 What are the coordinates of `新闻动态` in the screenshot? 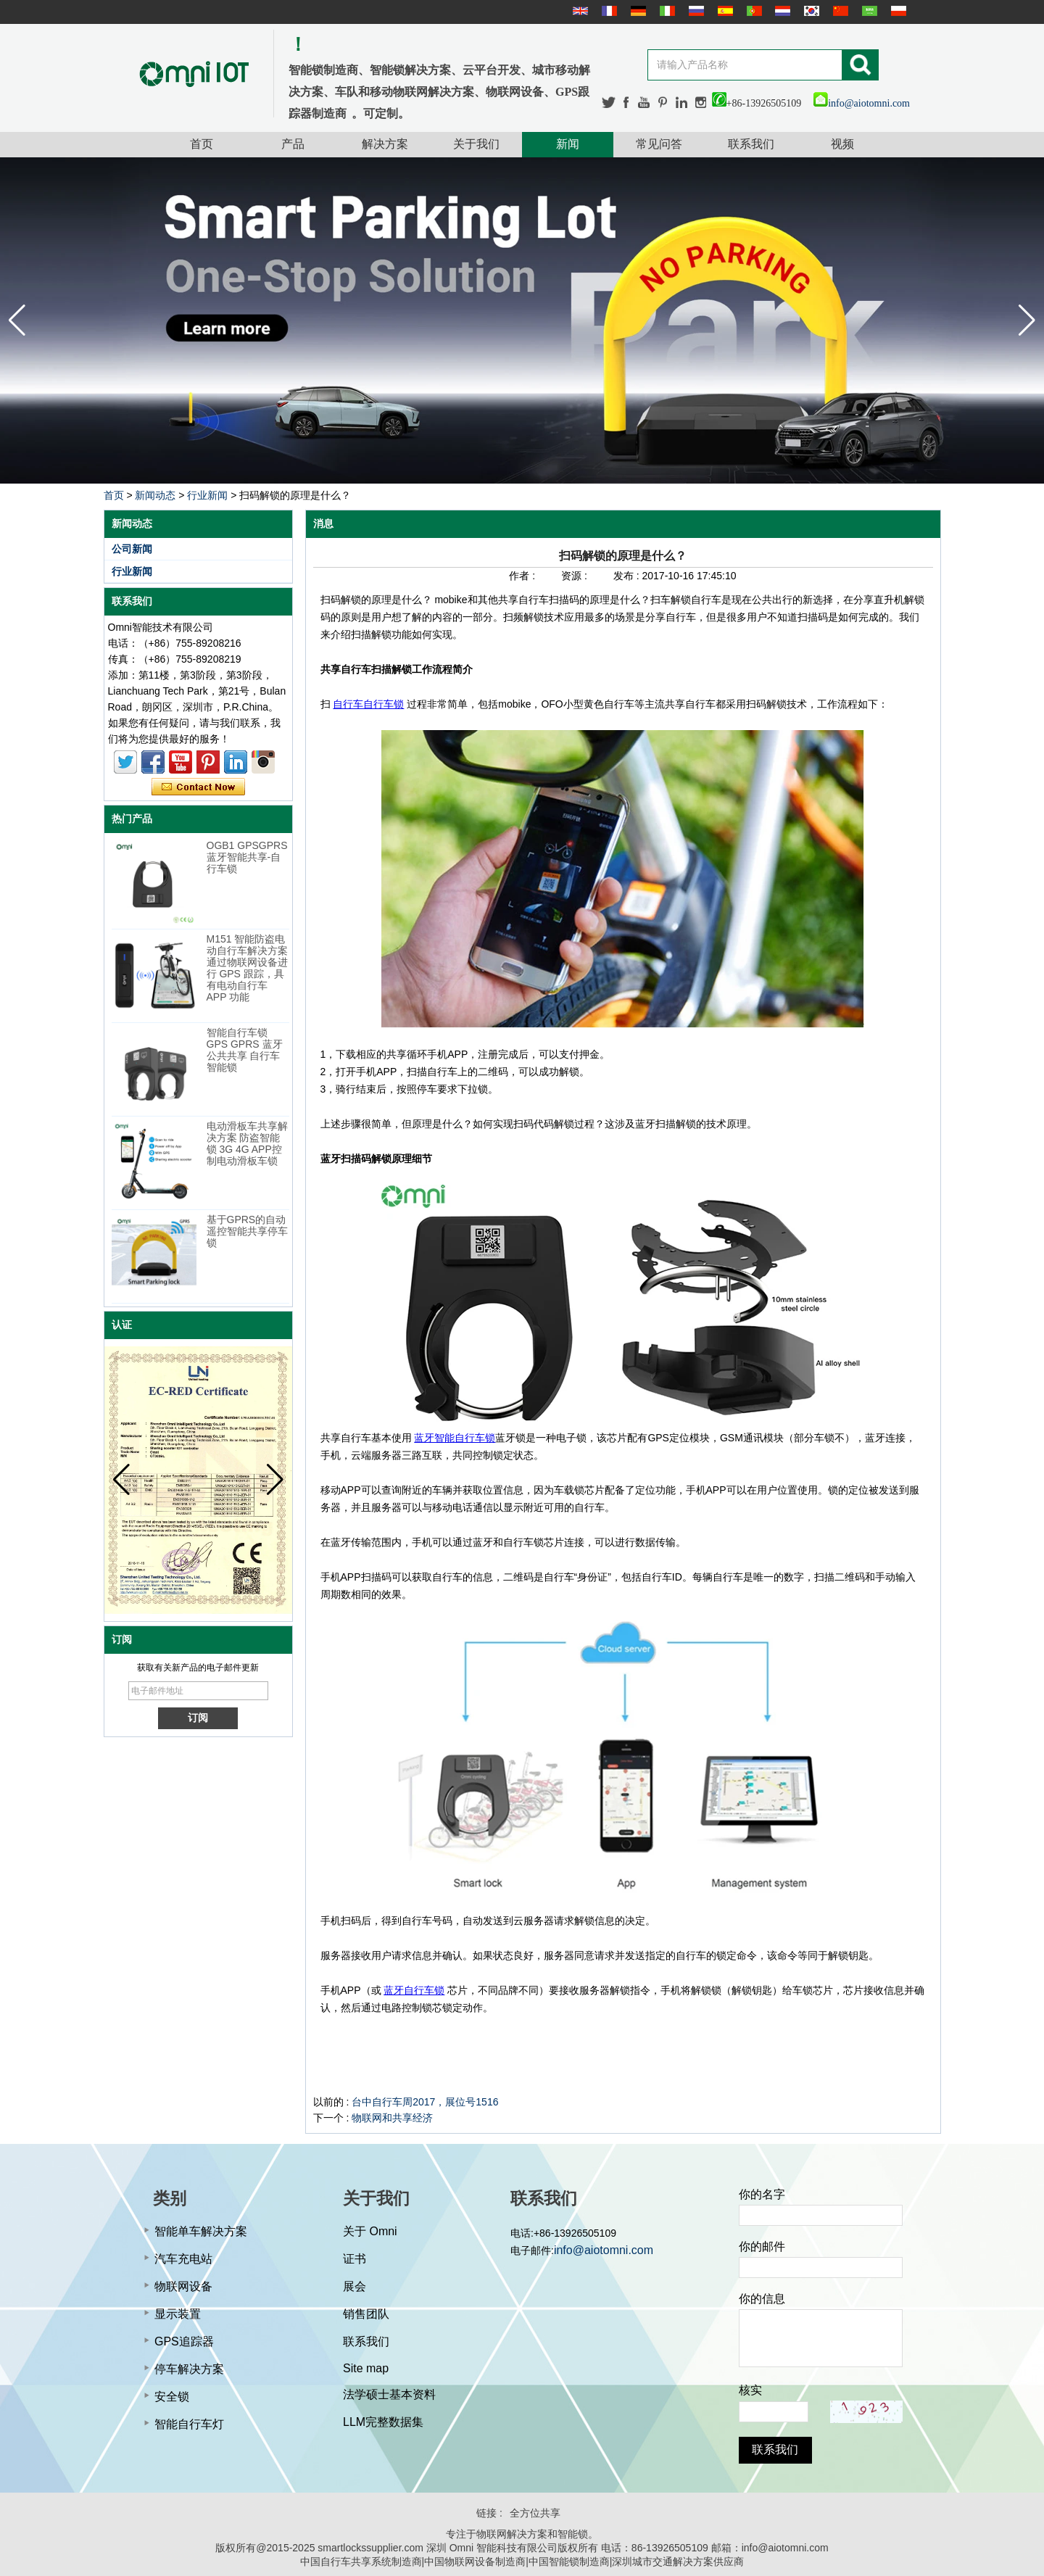 It's located at (155, 495).